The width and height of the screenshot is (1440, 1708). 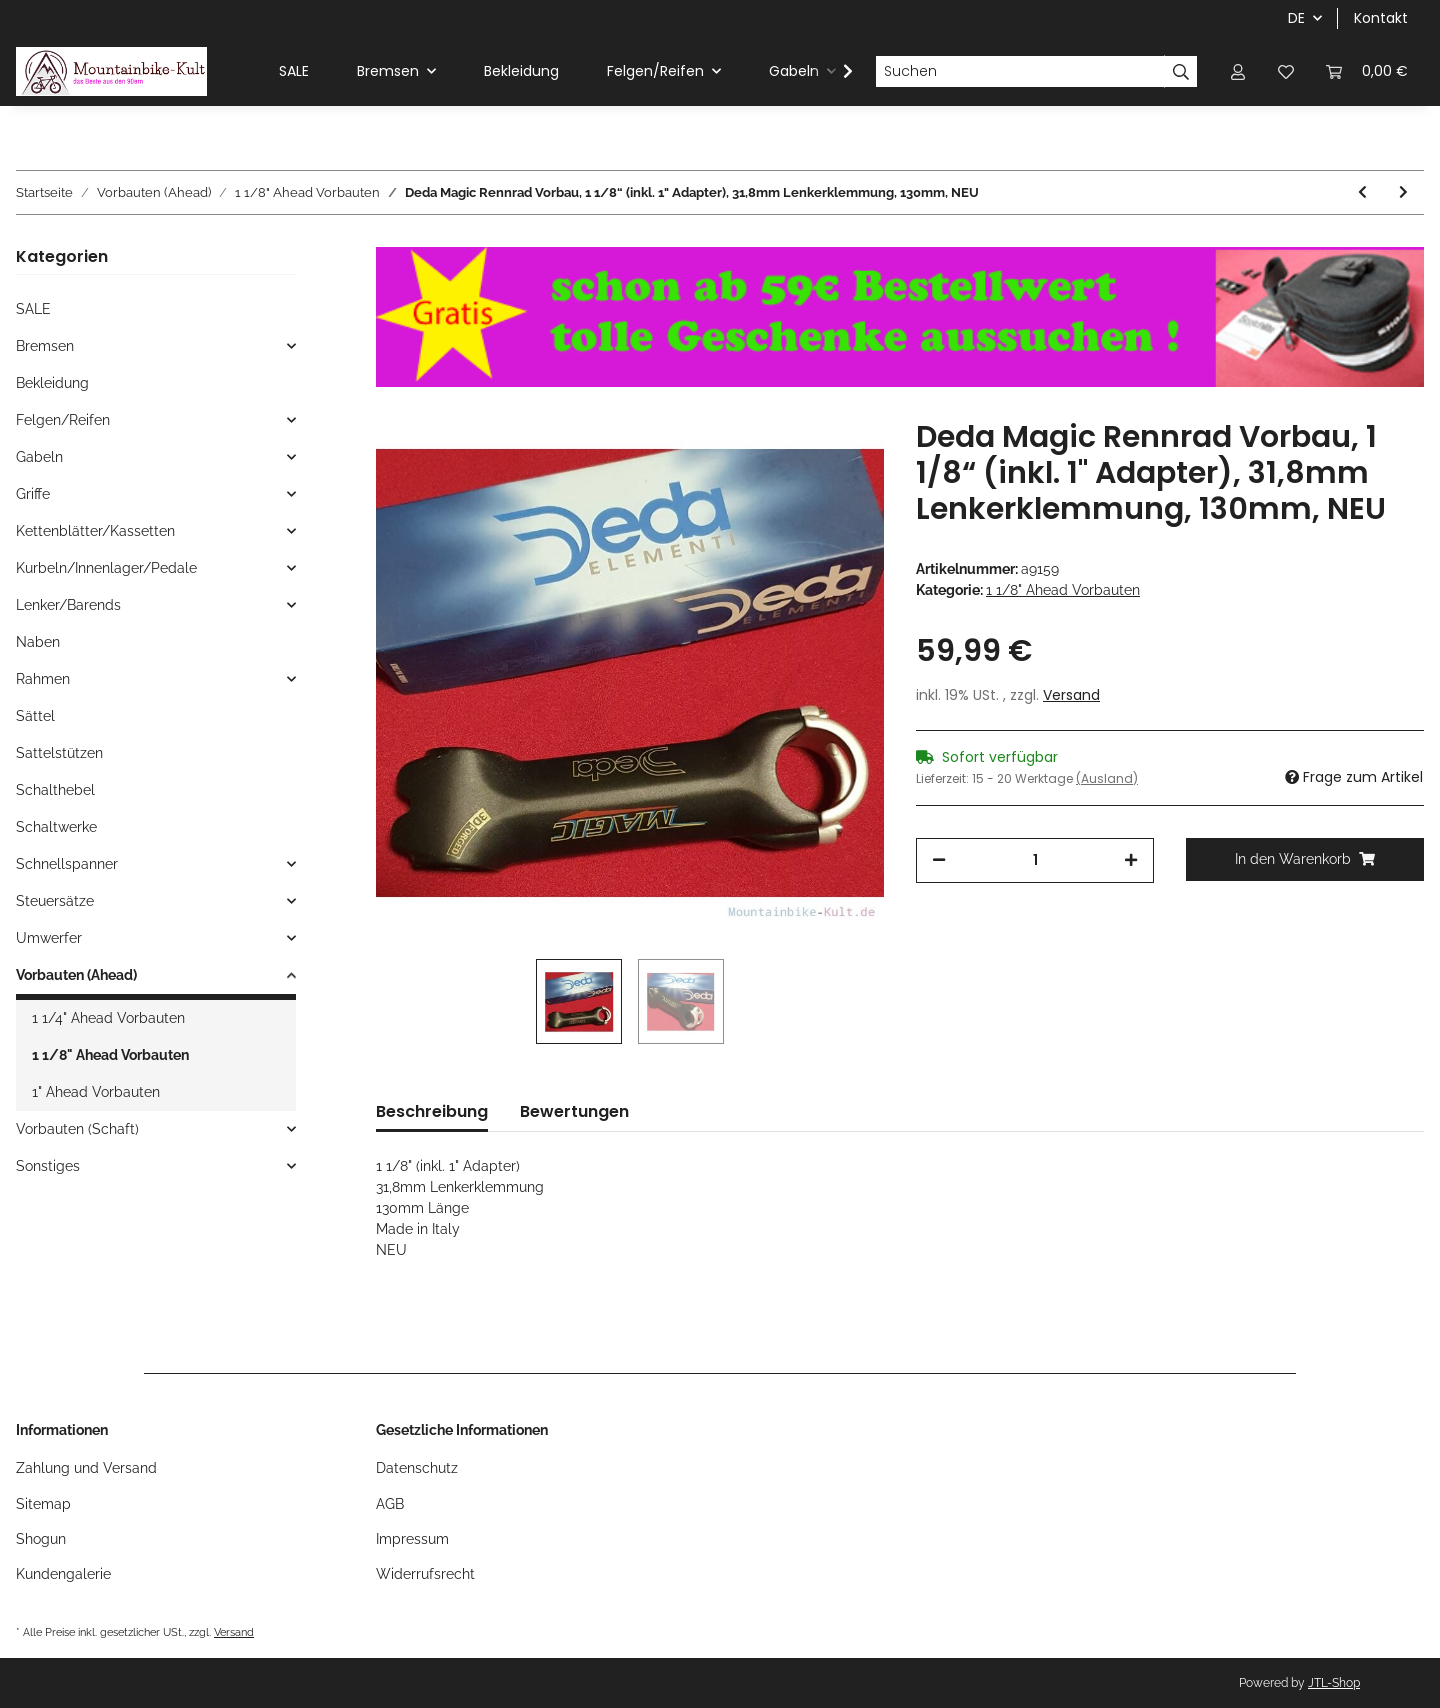 What do you see at coordinates (96, 1092) in the screenshot?
I see `1" Ahead Vorbauten` at bounding box center [96, 1092].